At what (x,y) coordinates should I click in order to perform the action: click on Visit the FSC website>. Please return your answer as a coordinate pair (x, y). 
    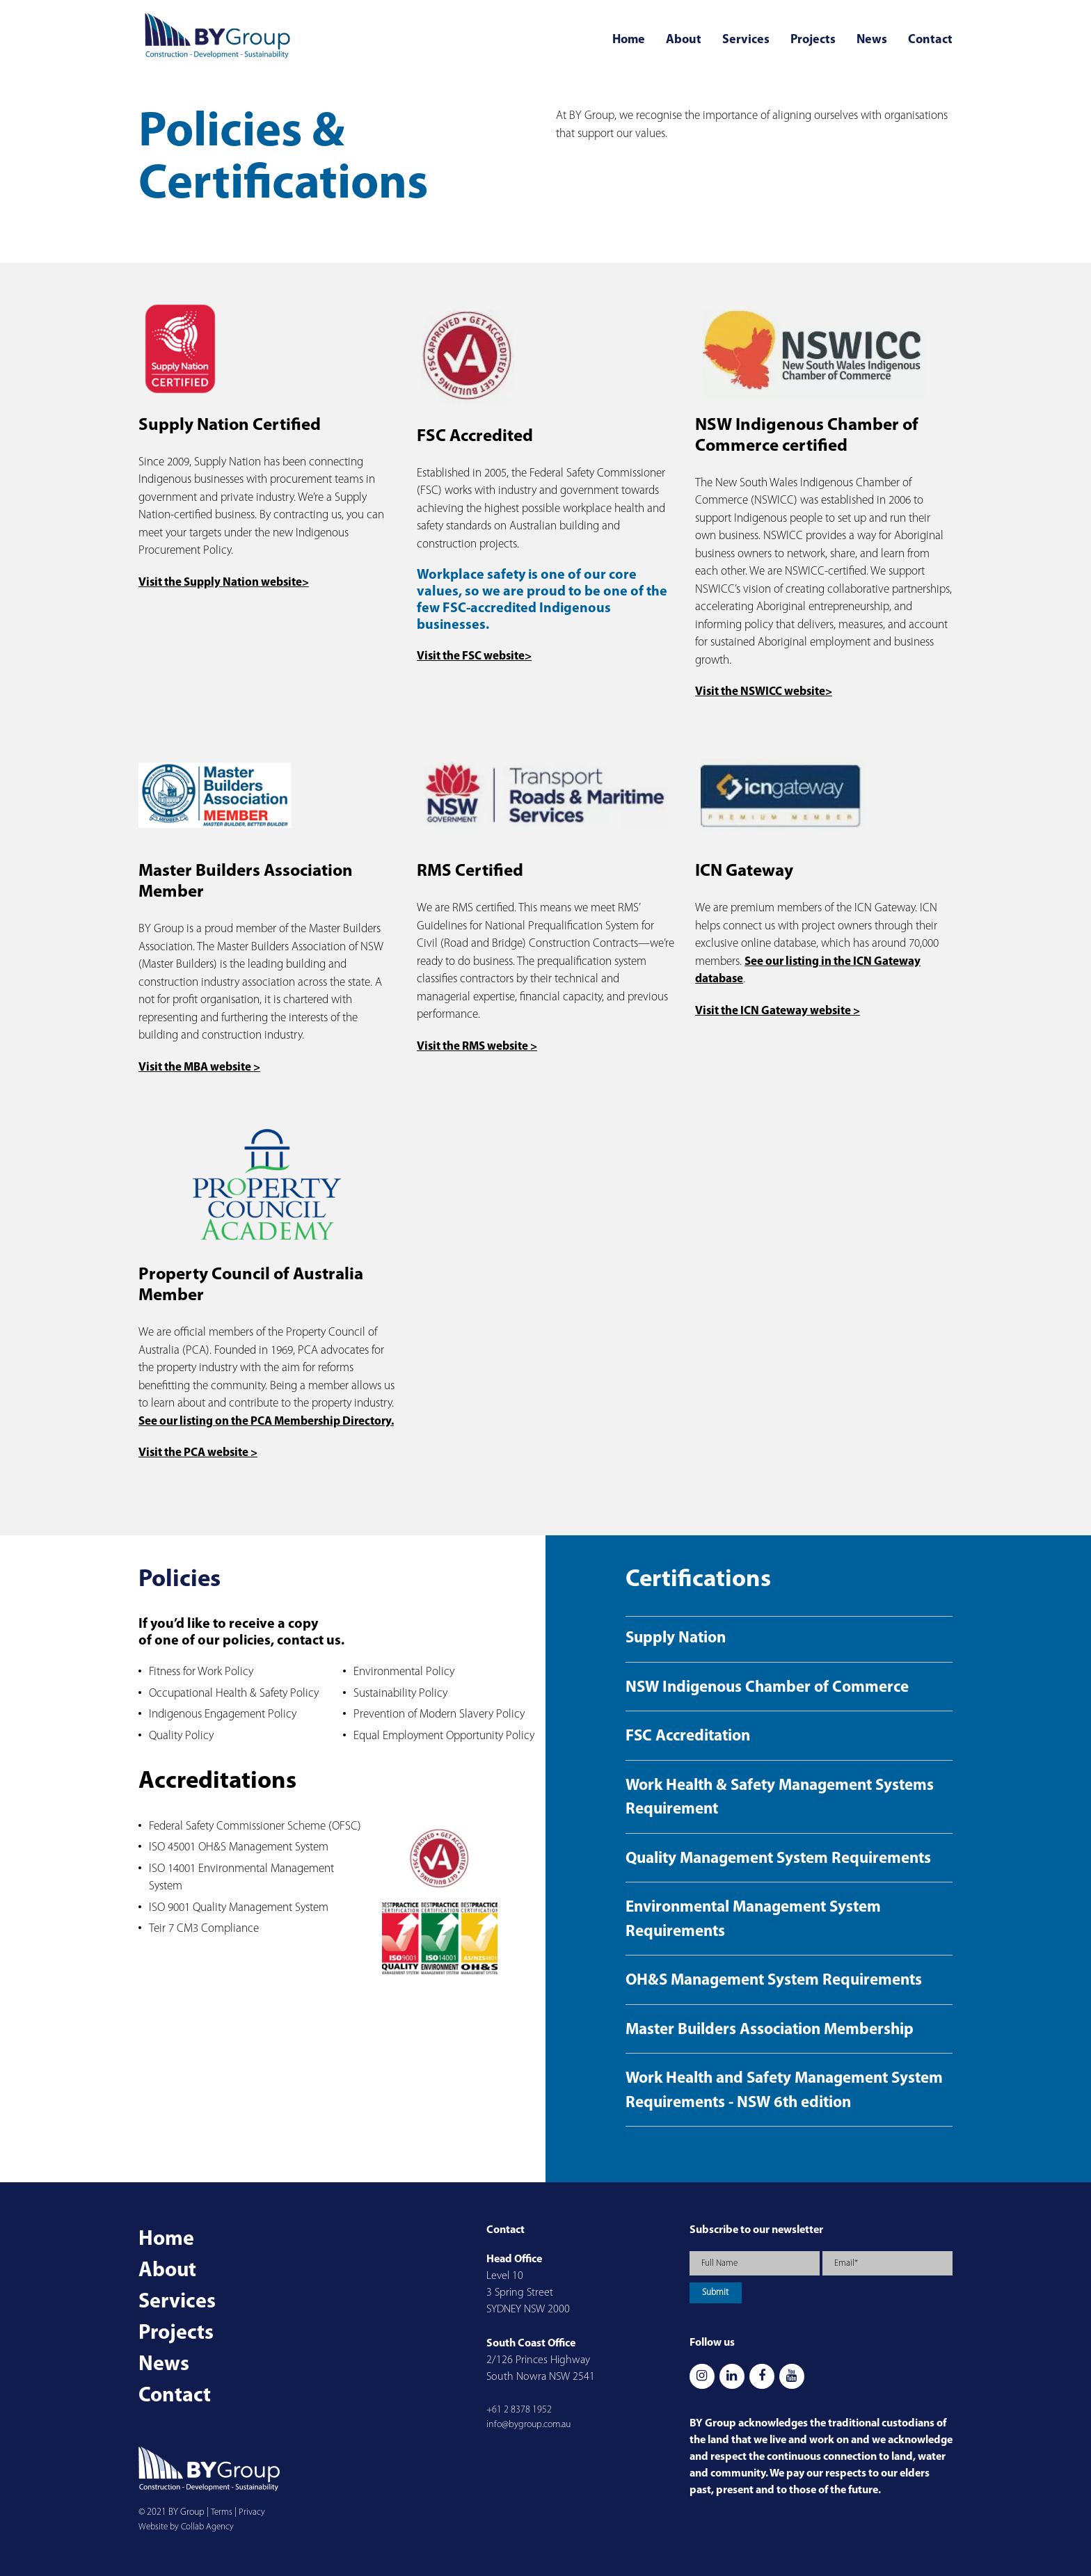
    Looking at the image, I should click on (474, 656).